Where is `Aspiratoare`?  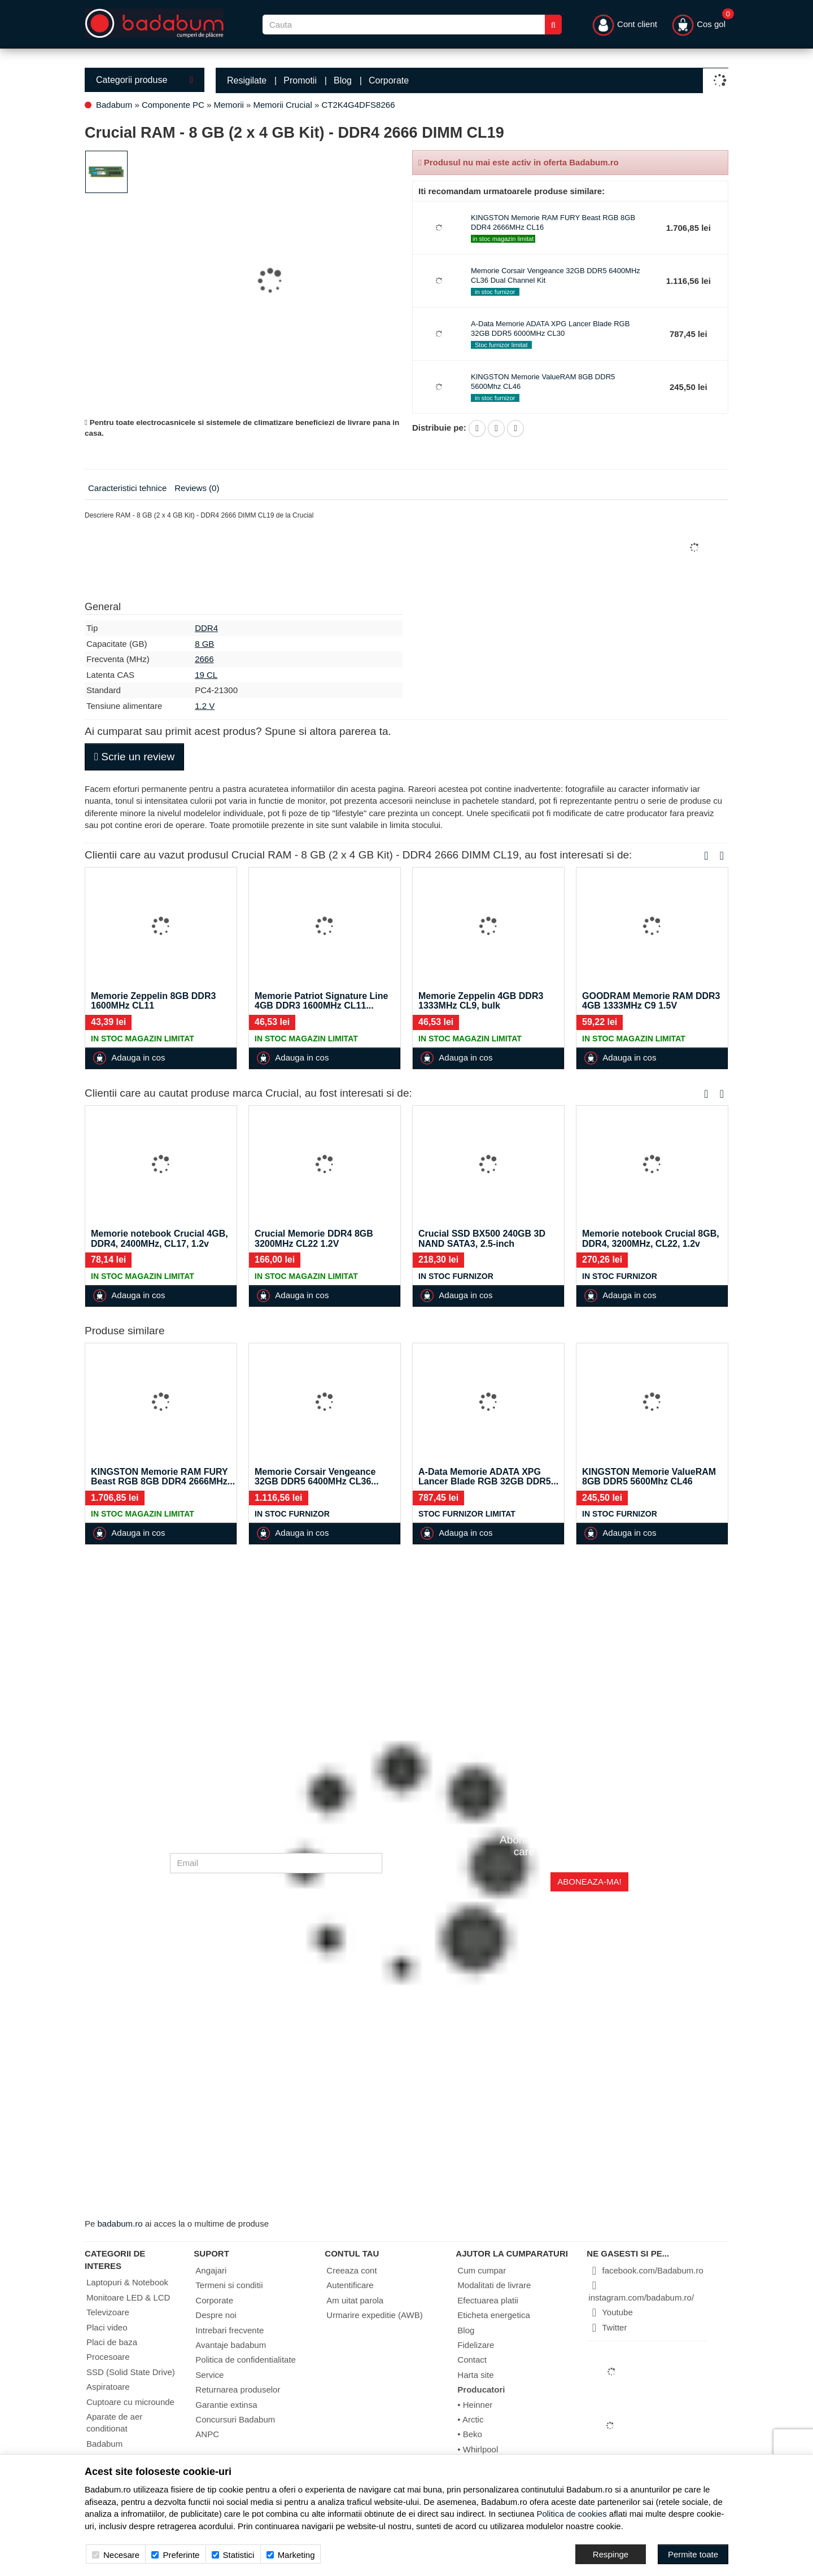
Aspiratoare is located at coordinates (108, 2386).